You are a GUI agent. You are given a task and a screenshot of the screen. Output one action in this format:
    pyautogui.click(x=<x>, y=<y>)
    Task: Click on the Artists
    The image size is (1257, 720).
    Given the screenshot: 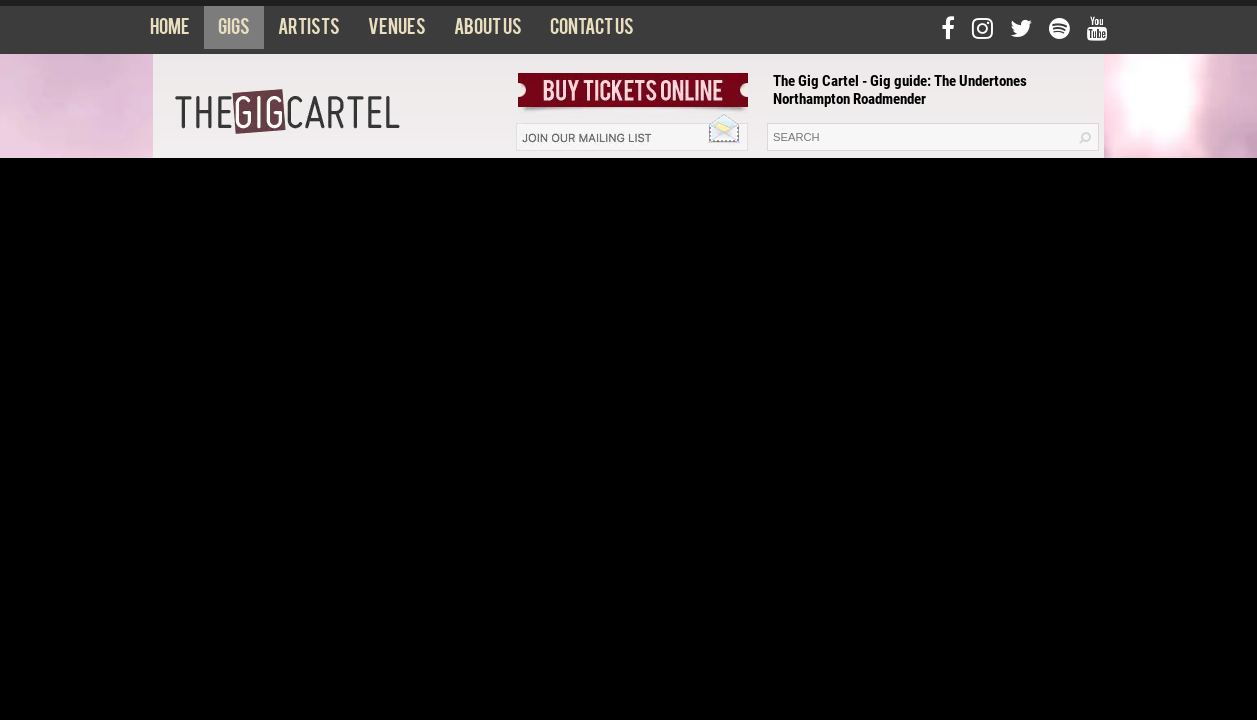 What is the action you would take?
    pyautogui.click(x=309, y=31)
    